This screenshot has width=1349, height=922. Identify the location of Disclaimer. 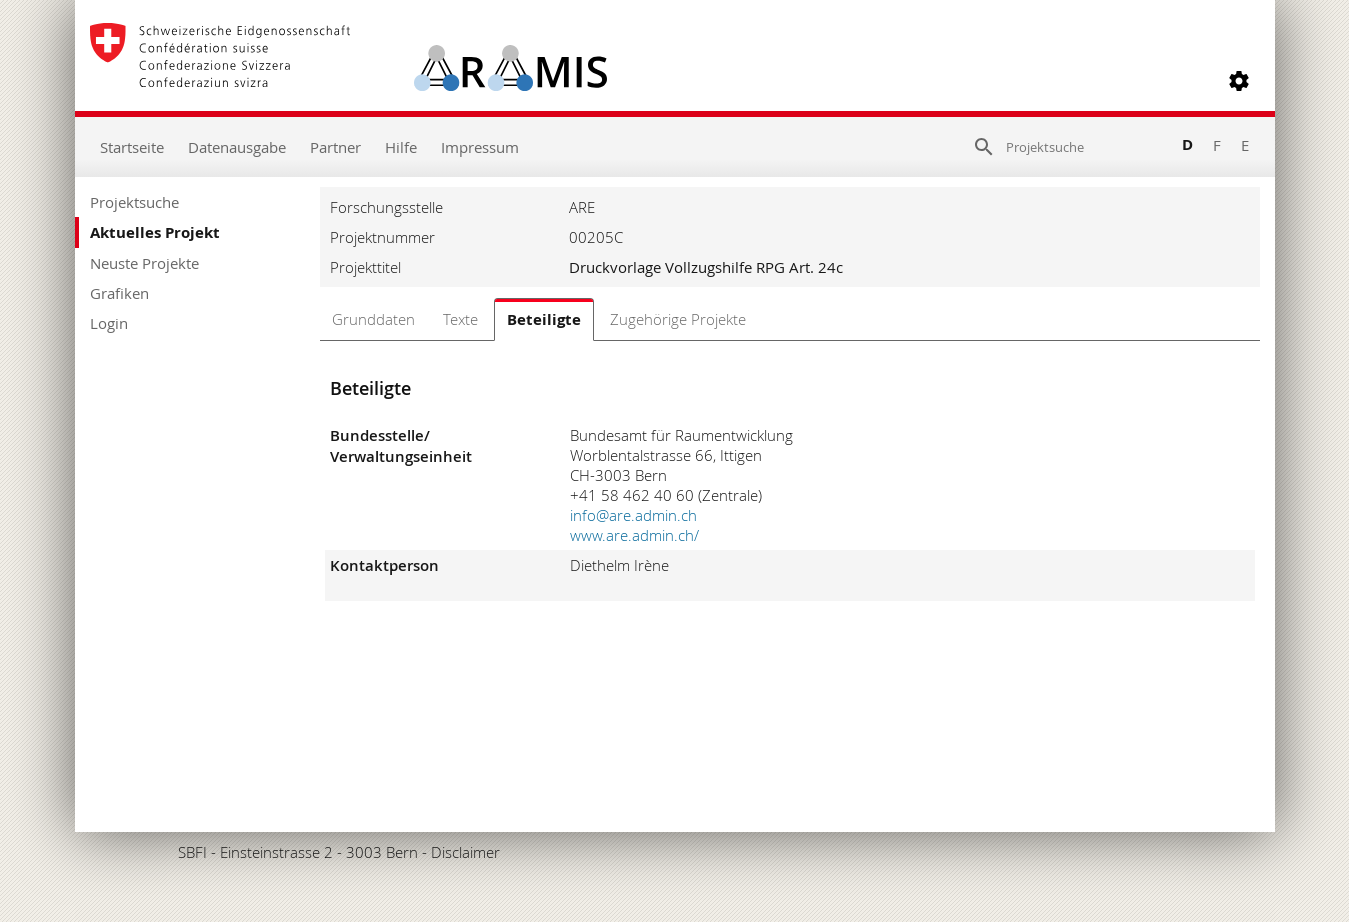
(465, 852).